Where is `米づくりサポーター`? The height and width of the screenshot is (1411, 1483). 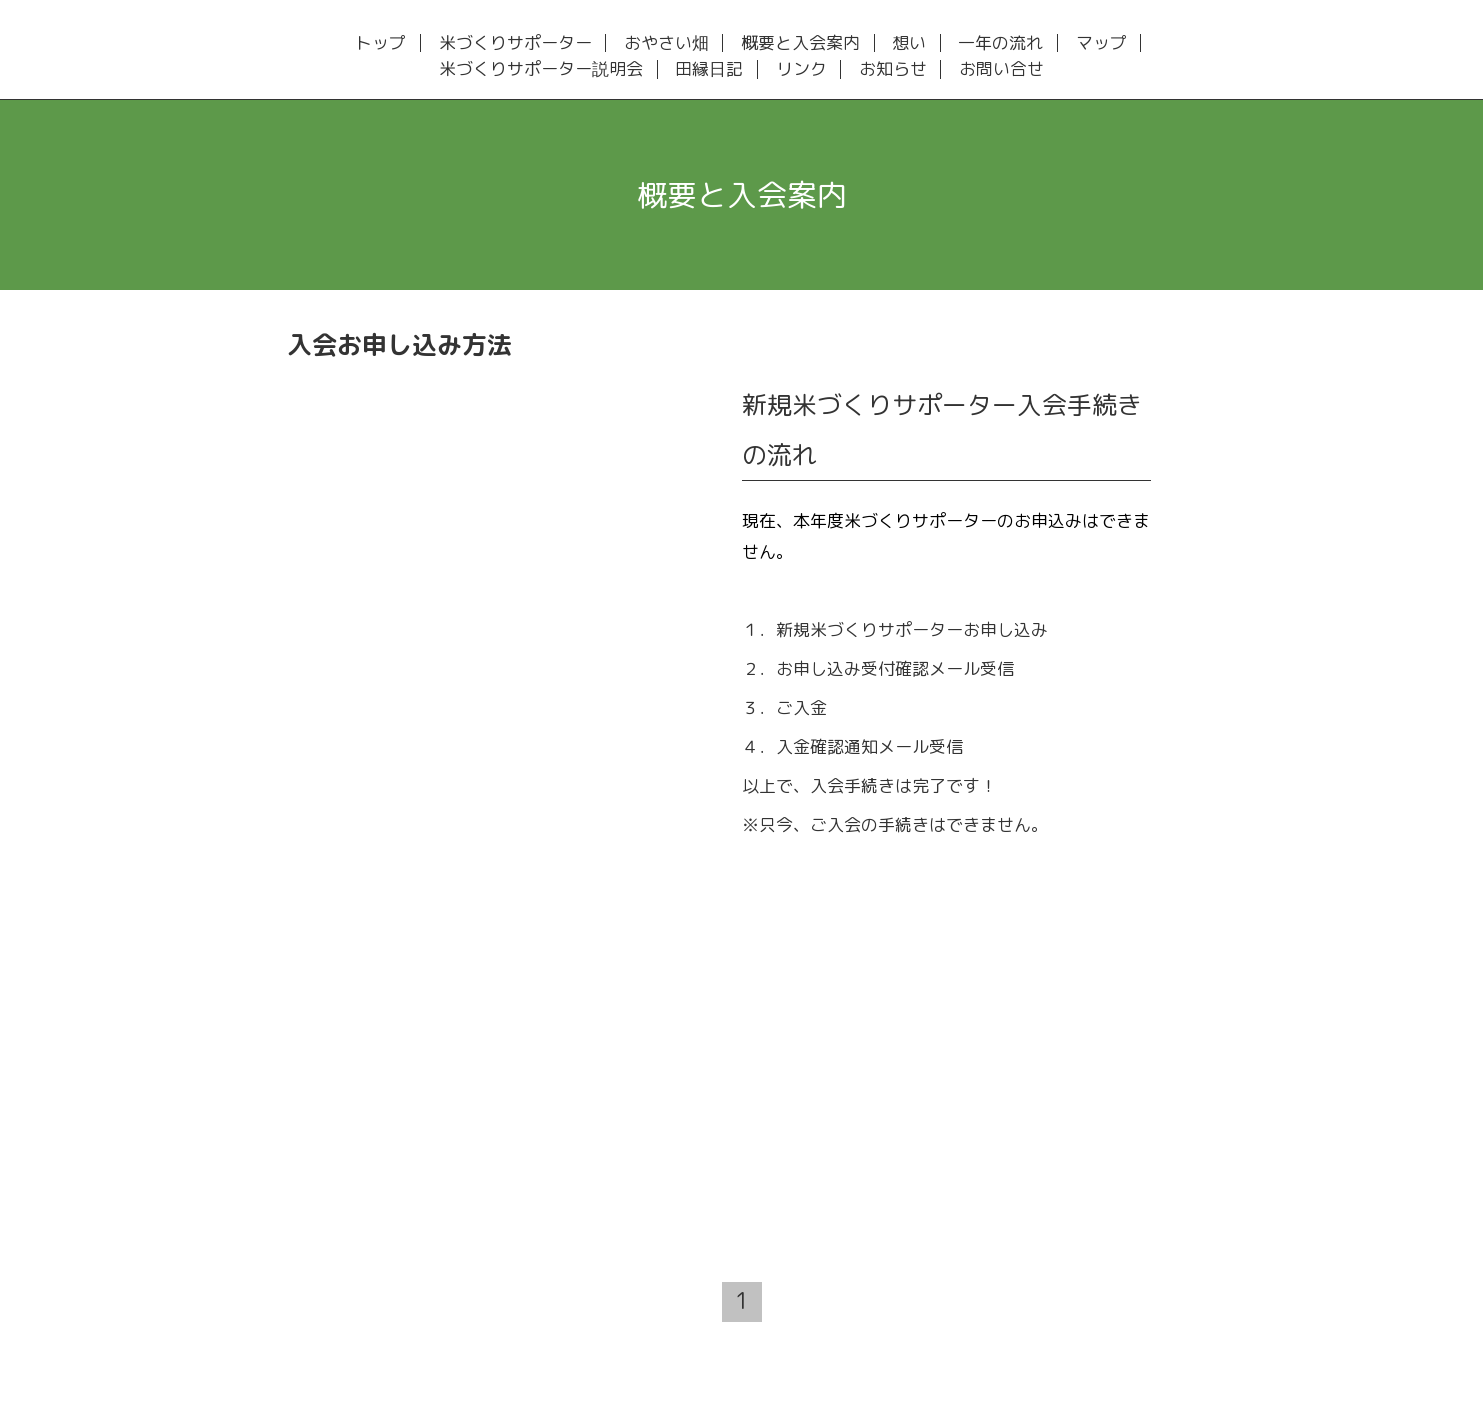
米づくりサポーター is located at coordinates (515, 43).